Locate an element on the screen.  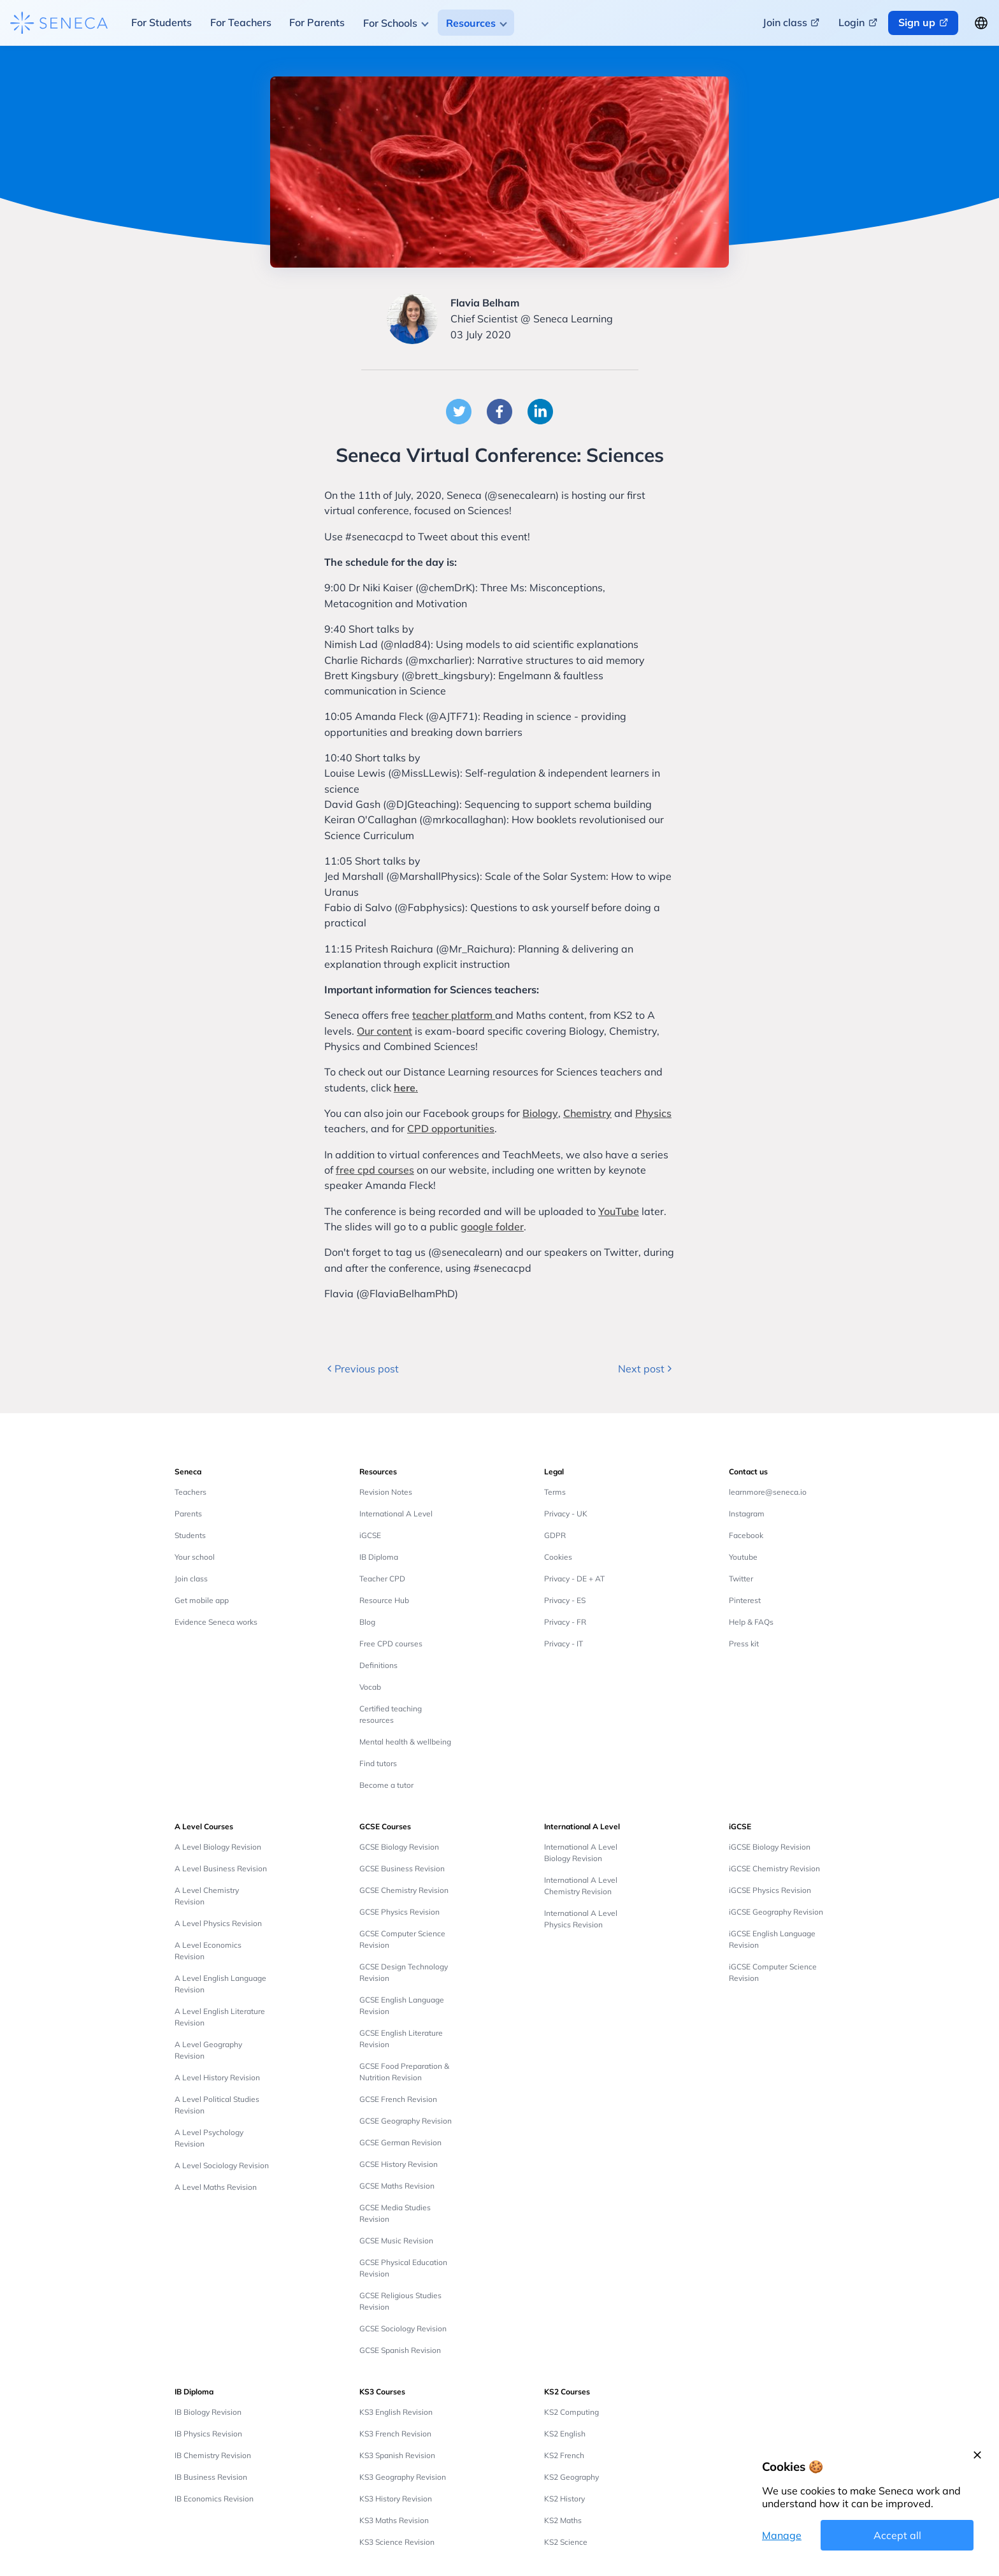
GCSE Physics Revision is located at coordinates (399, 1912).